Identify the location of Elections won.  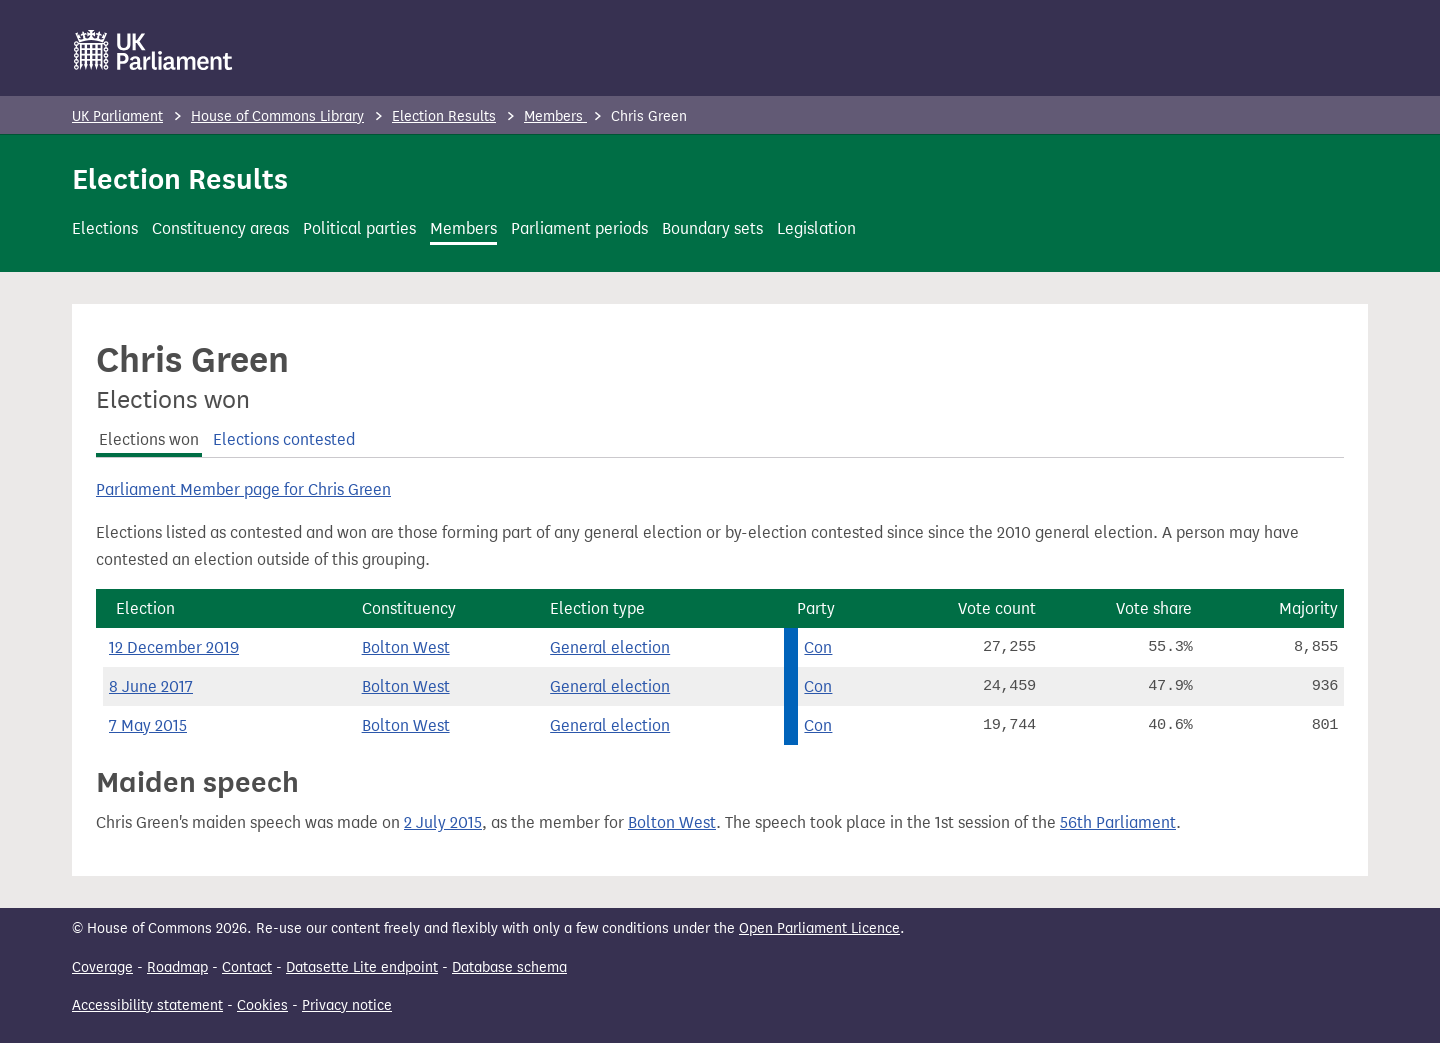
(149, 439).